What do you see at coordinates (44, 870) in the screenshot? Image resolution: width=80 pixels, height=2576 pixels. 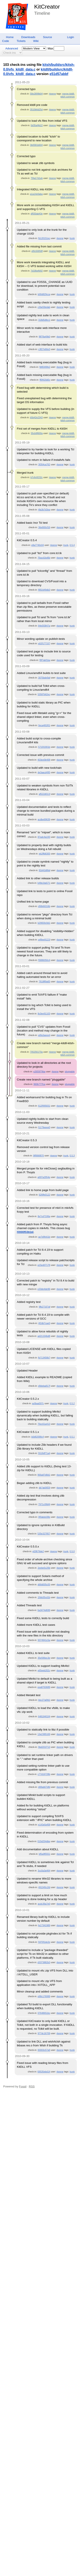 I see `82d42d8faf` at bounding box center [44, 870].